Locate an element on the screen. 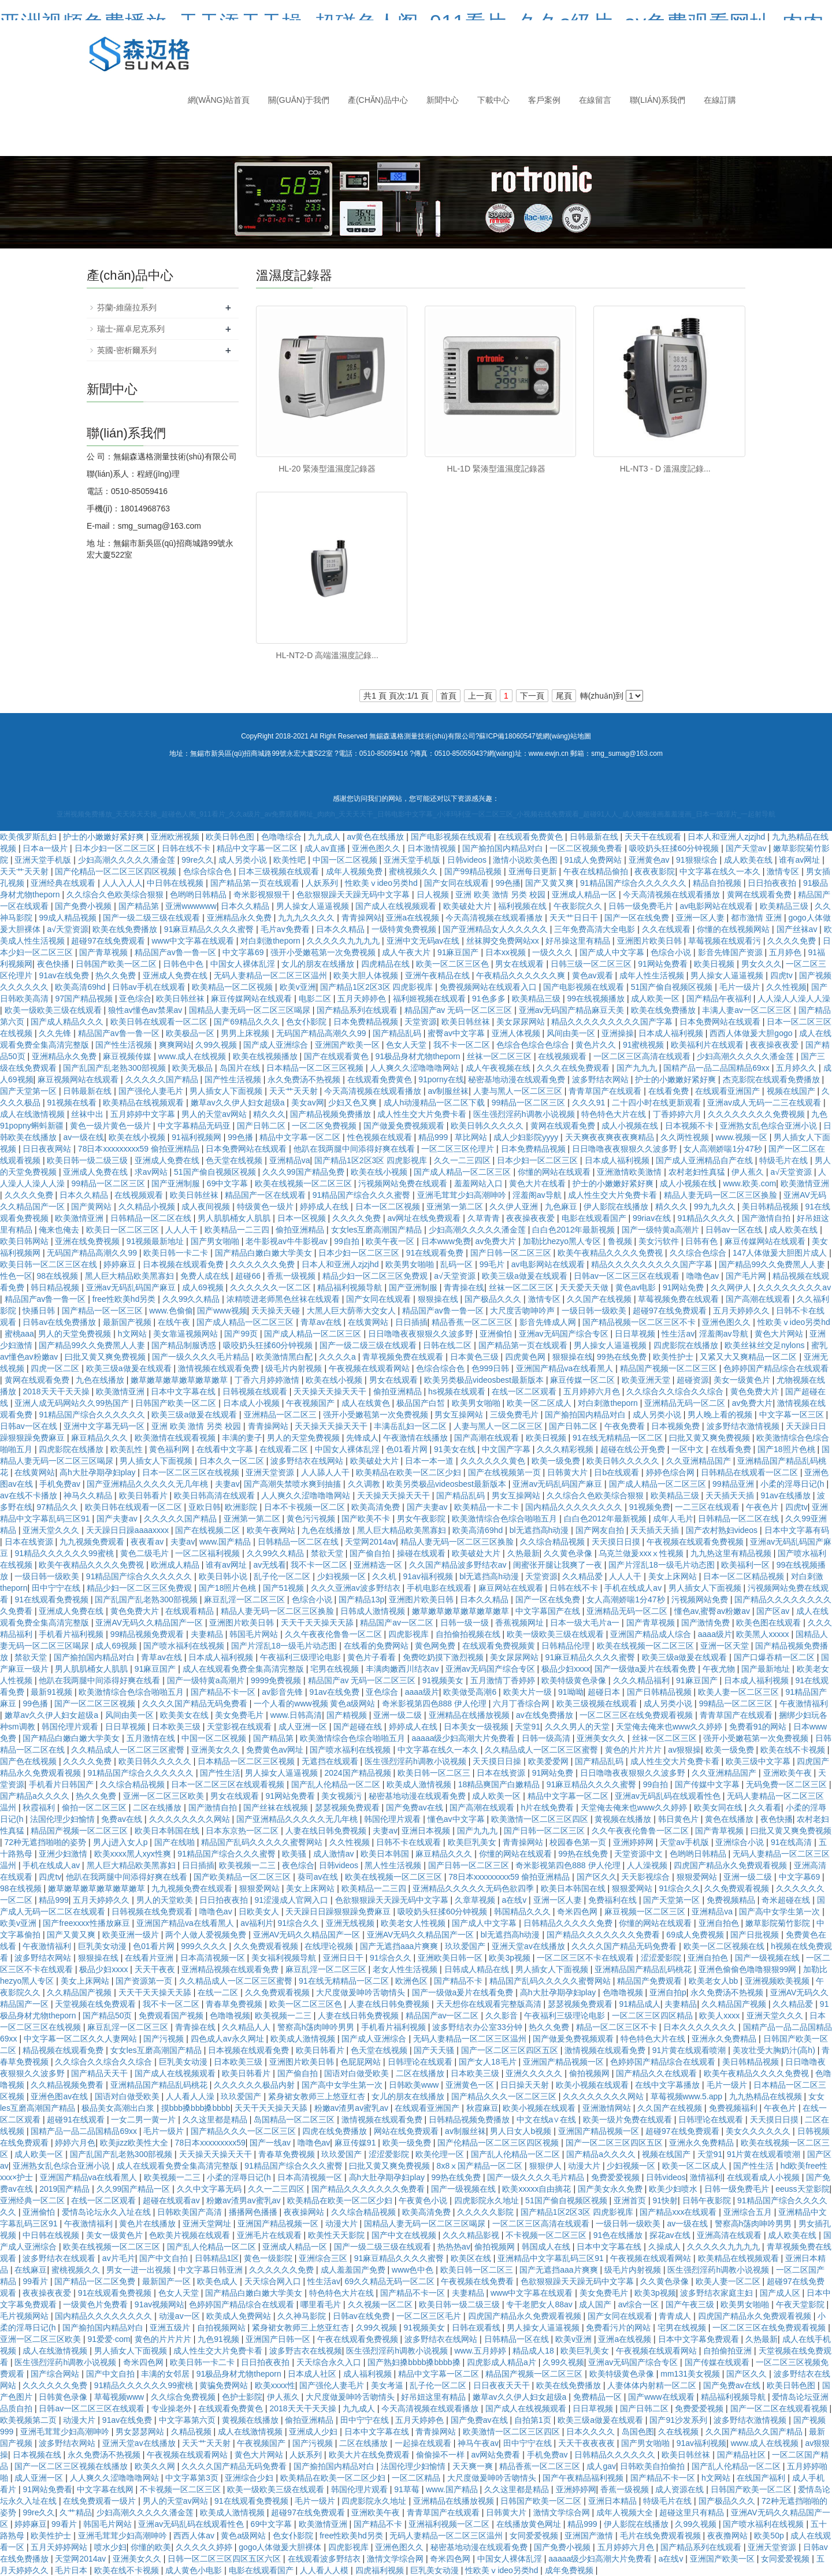 The height and width of the screenshot is (2576, 832). 久久久亚洲av波多野结衣 is located at coordinates (357, 1588).